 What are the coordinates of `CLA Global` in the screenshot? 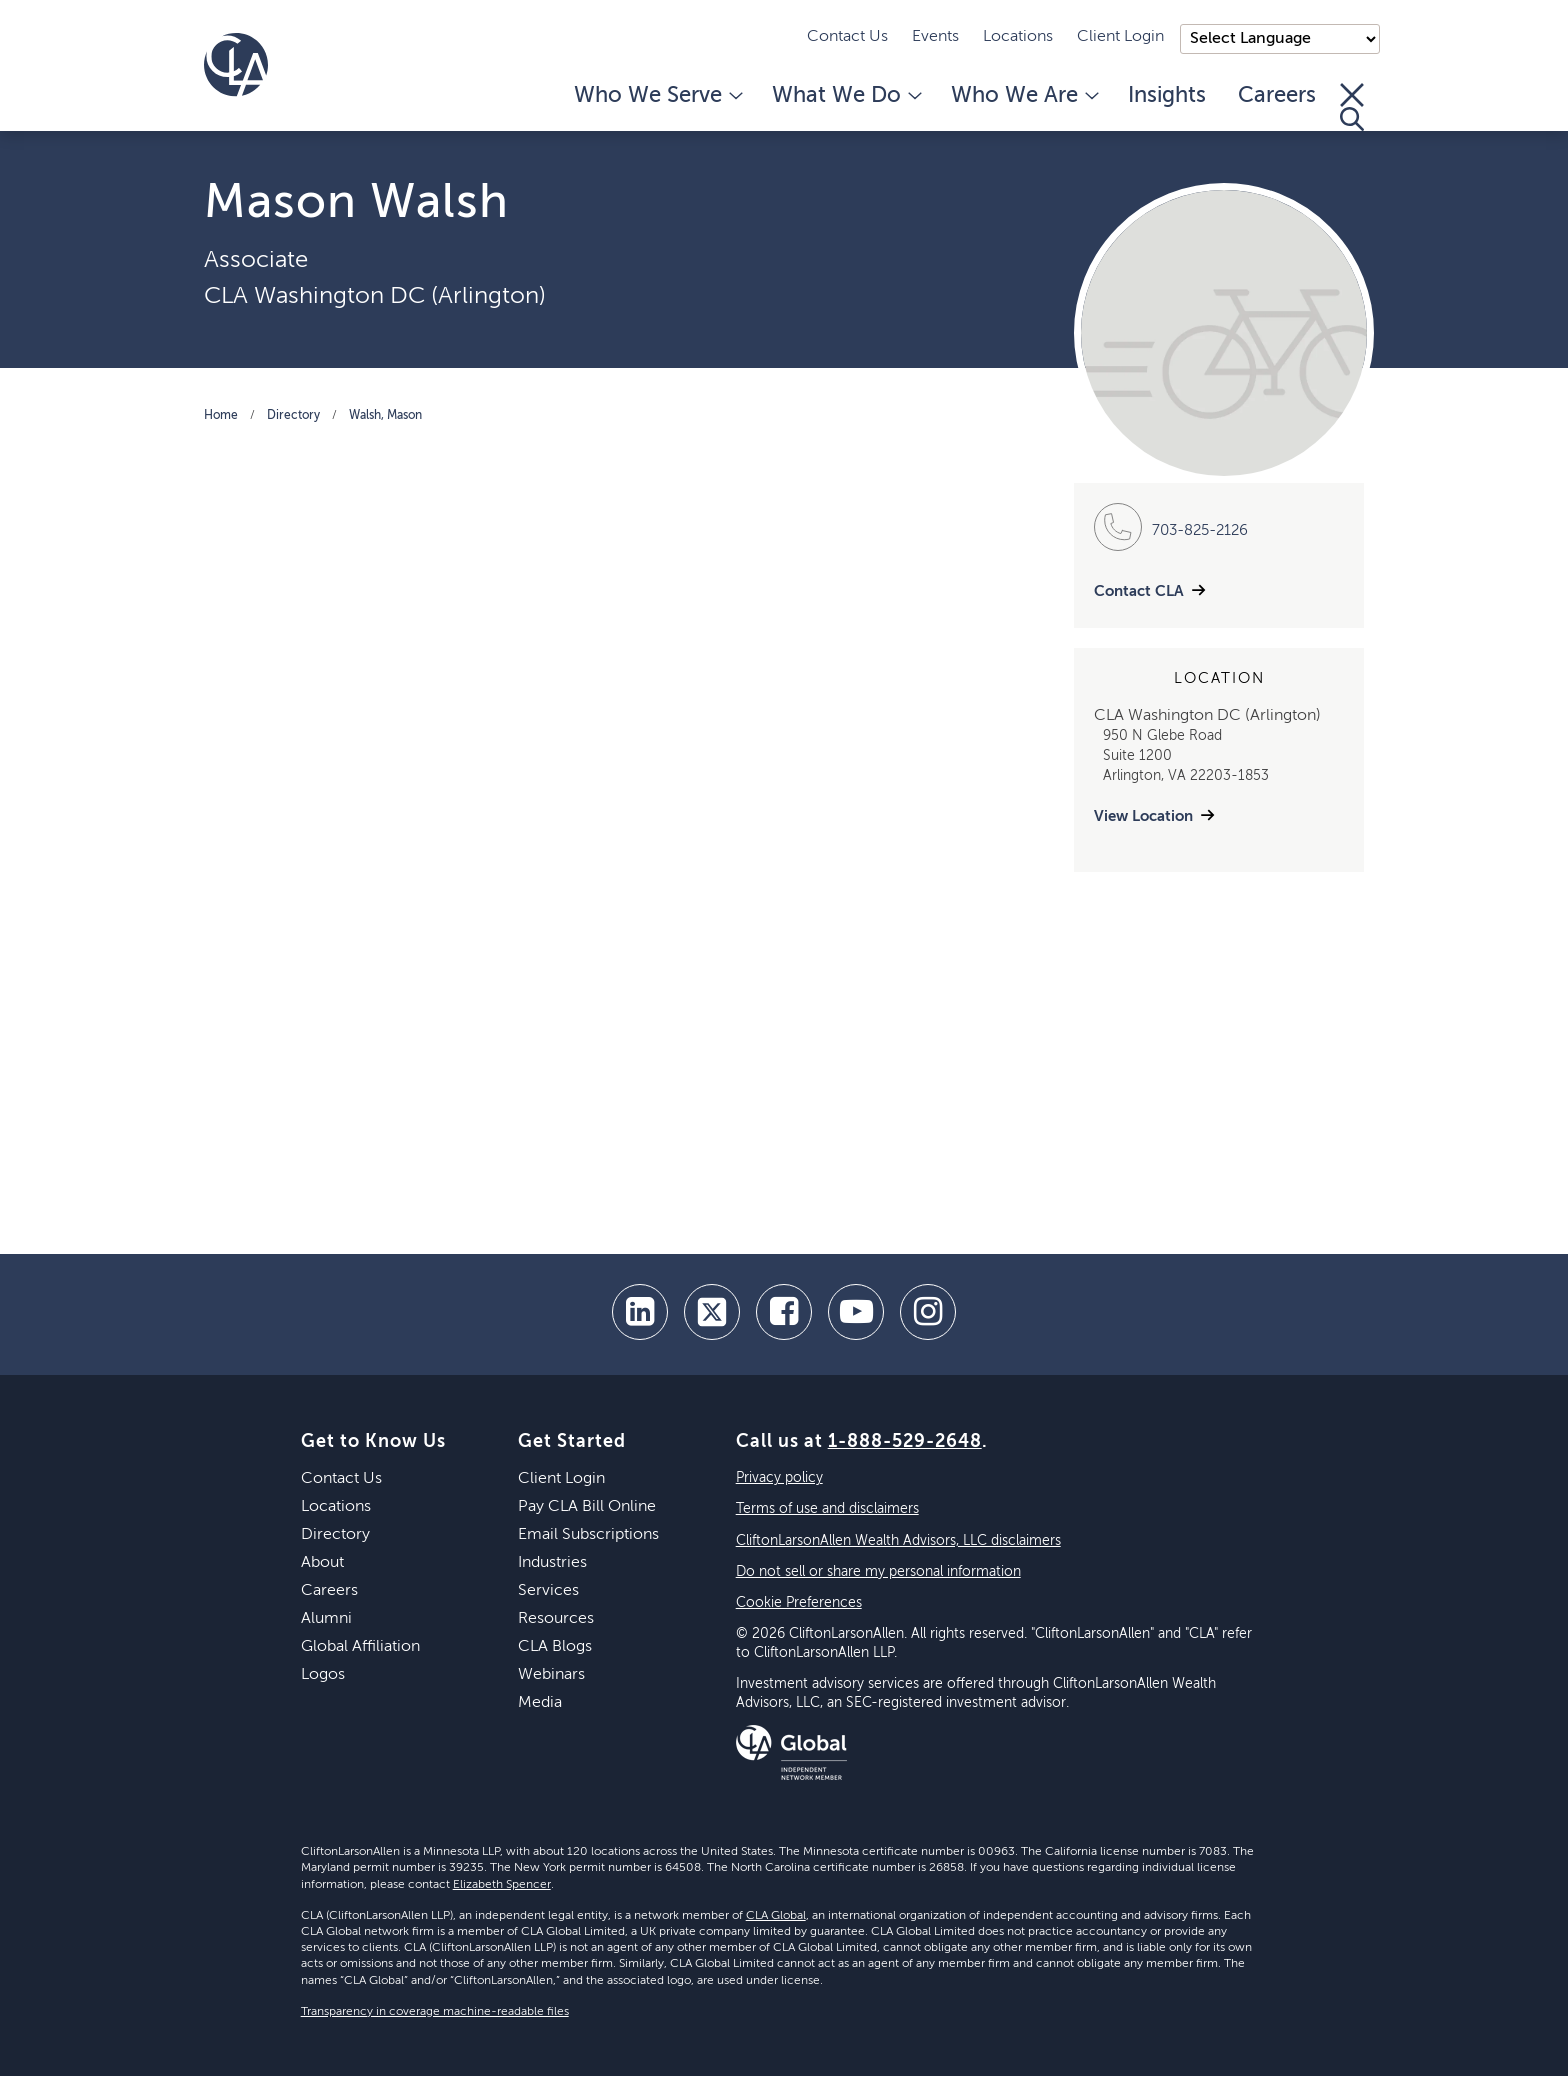 It's located at (776, 1916).